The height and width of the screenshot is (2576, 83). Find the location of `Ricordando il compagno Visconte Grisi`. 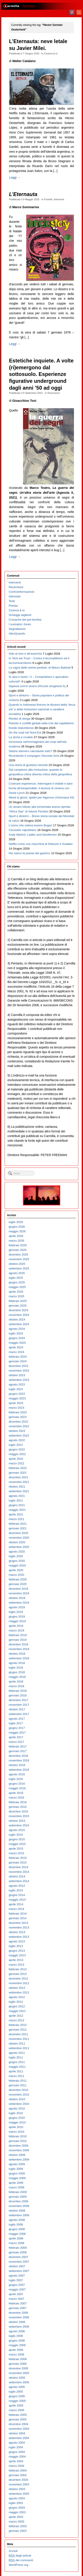

Ricordando il compagno Visconte Grisi is located at coordinates (34, 755).